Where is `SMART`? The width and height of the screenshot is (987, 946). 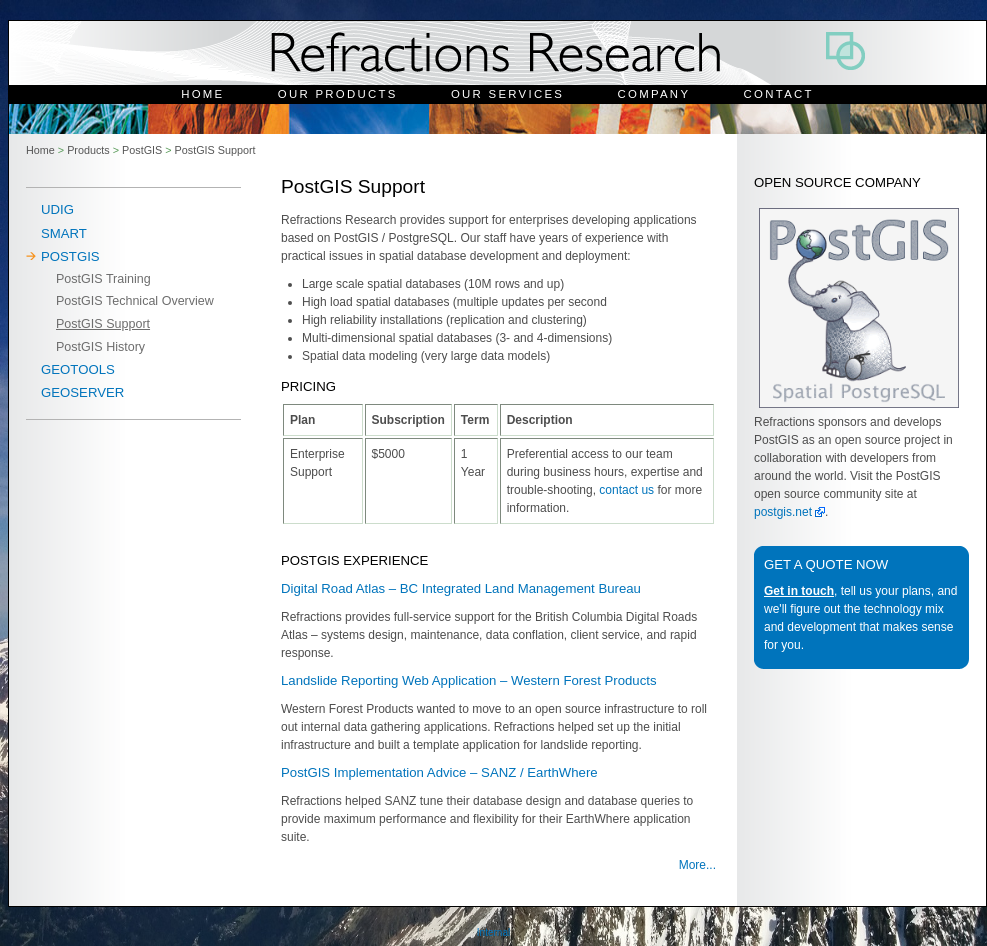 SMART is located at coordinates (64, 233).